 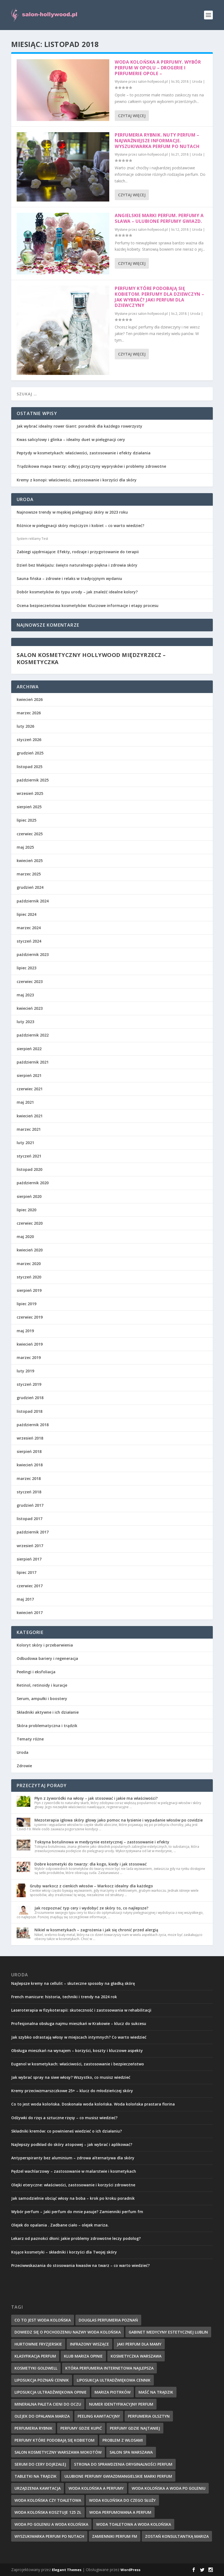 I want to click on Co to jest woda kolońska. Doskonała woda kolońska. Woda kolońska prastara florina, so click(x=93, y=2104).